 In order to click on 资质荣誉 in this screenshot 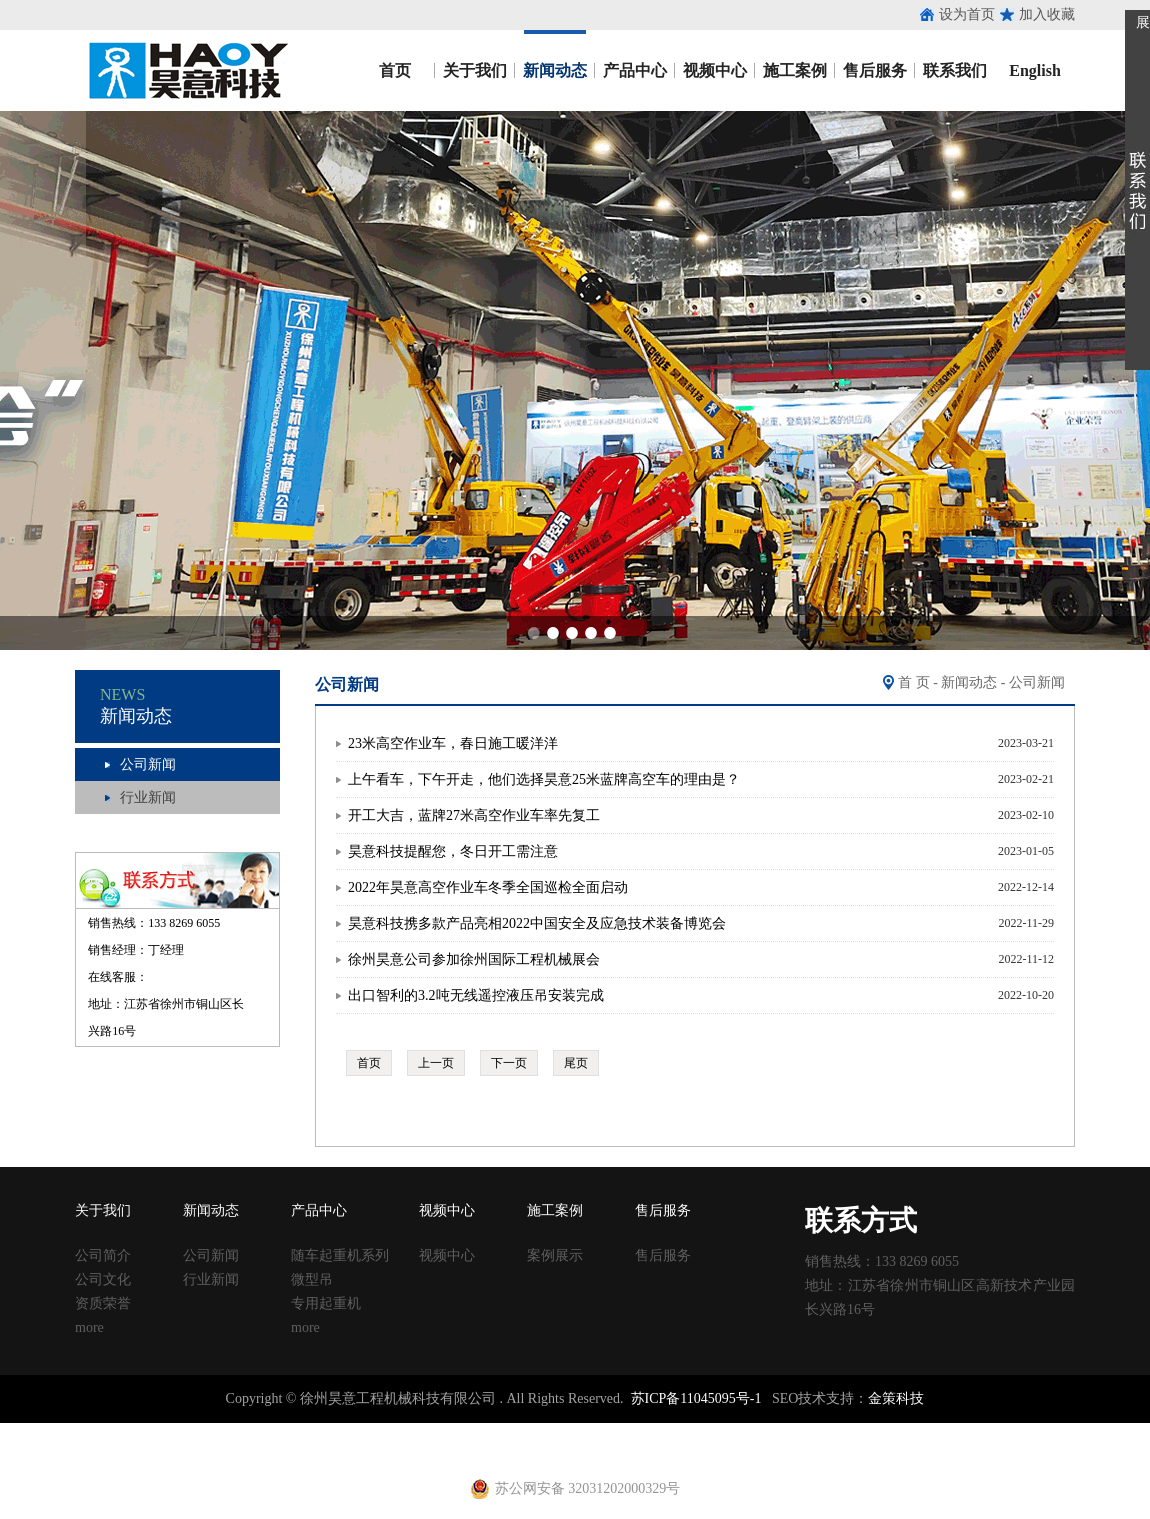, I will do `click(103, 1303)`.